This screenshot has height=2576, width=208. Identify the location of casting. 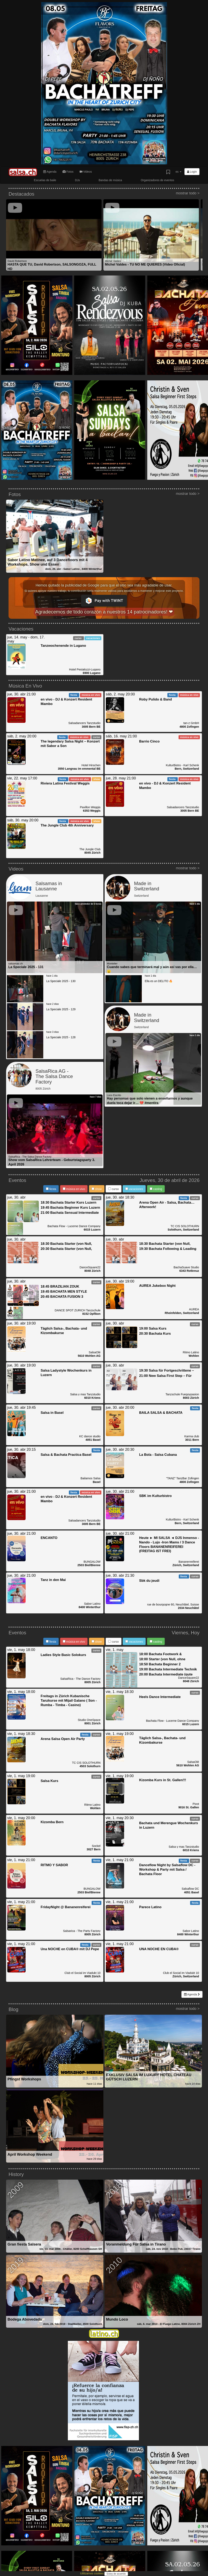
(156, 1189).